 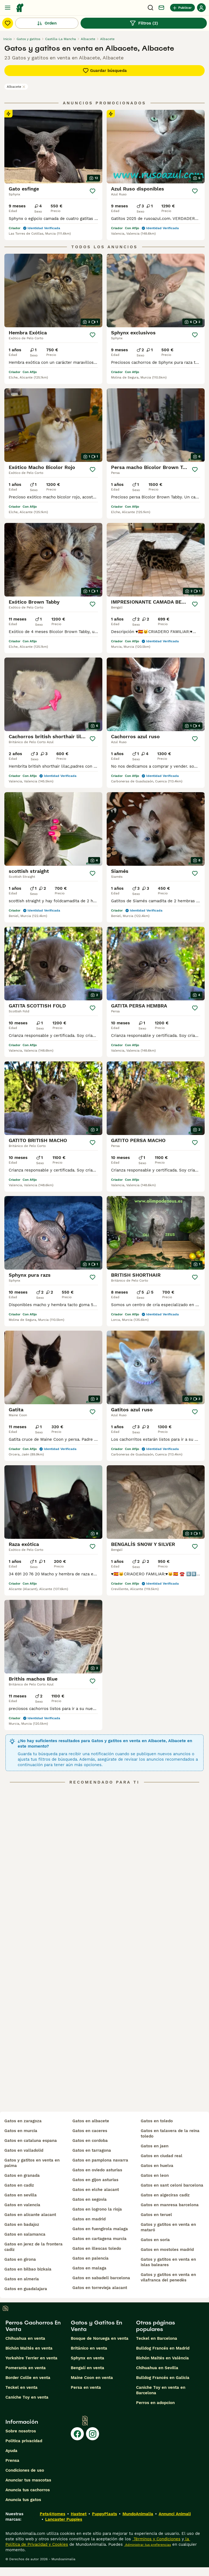 I want to click on gatos en caceres, so click(x=89, y=2130).